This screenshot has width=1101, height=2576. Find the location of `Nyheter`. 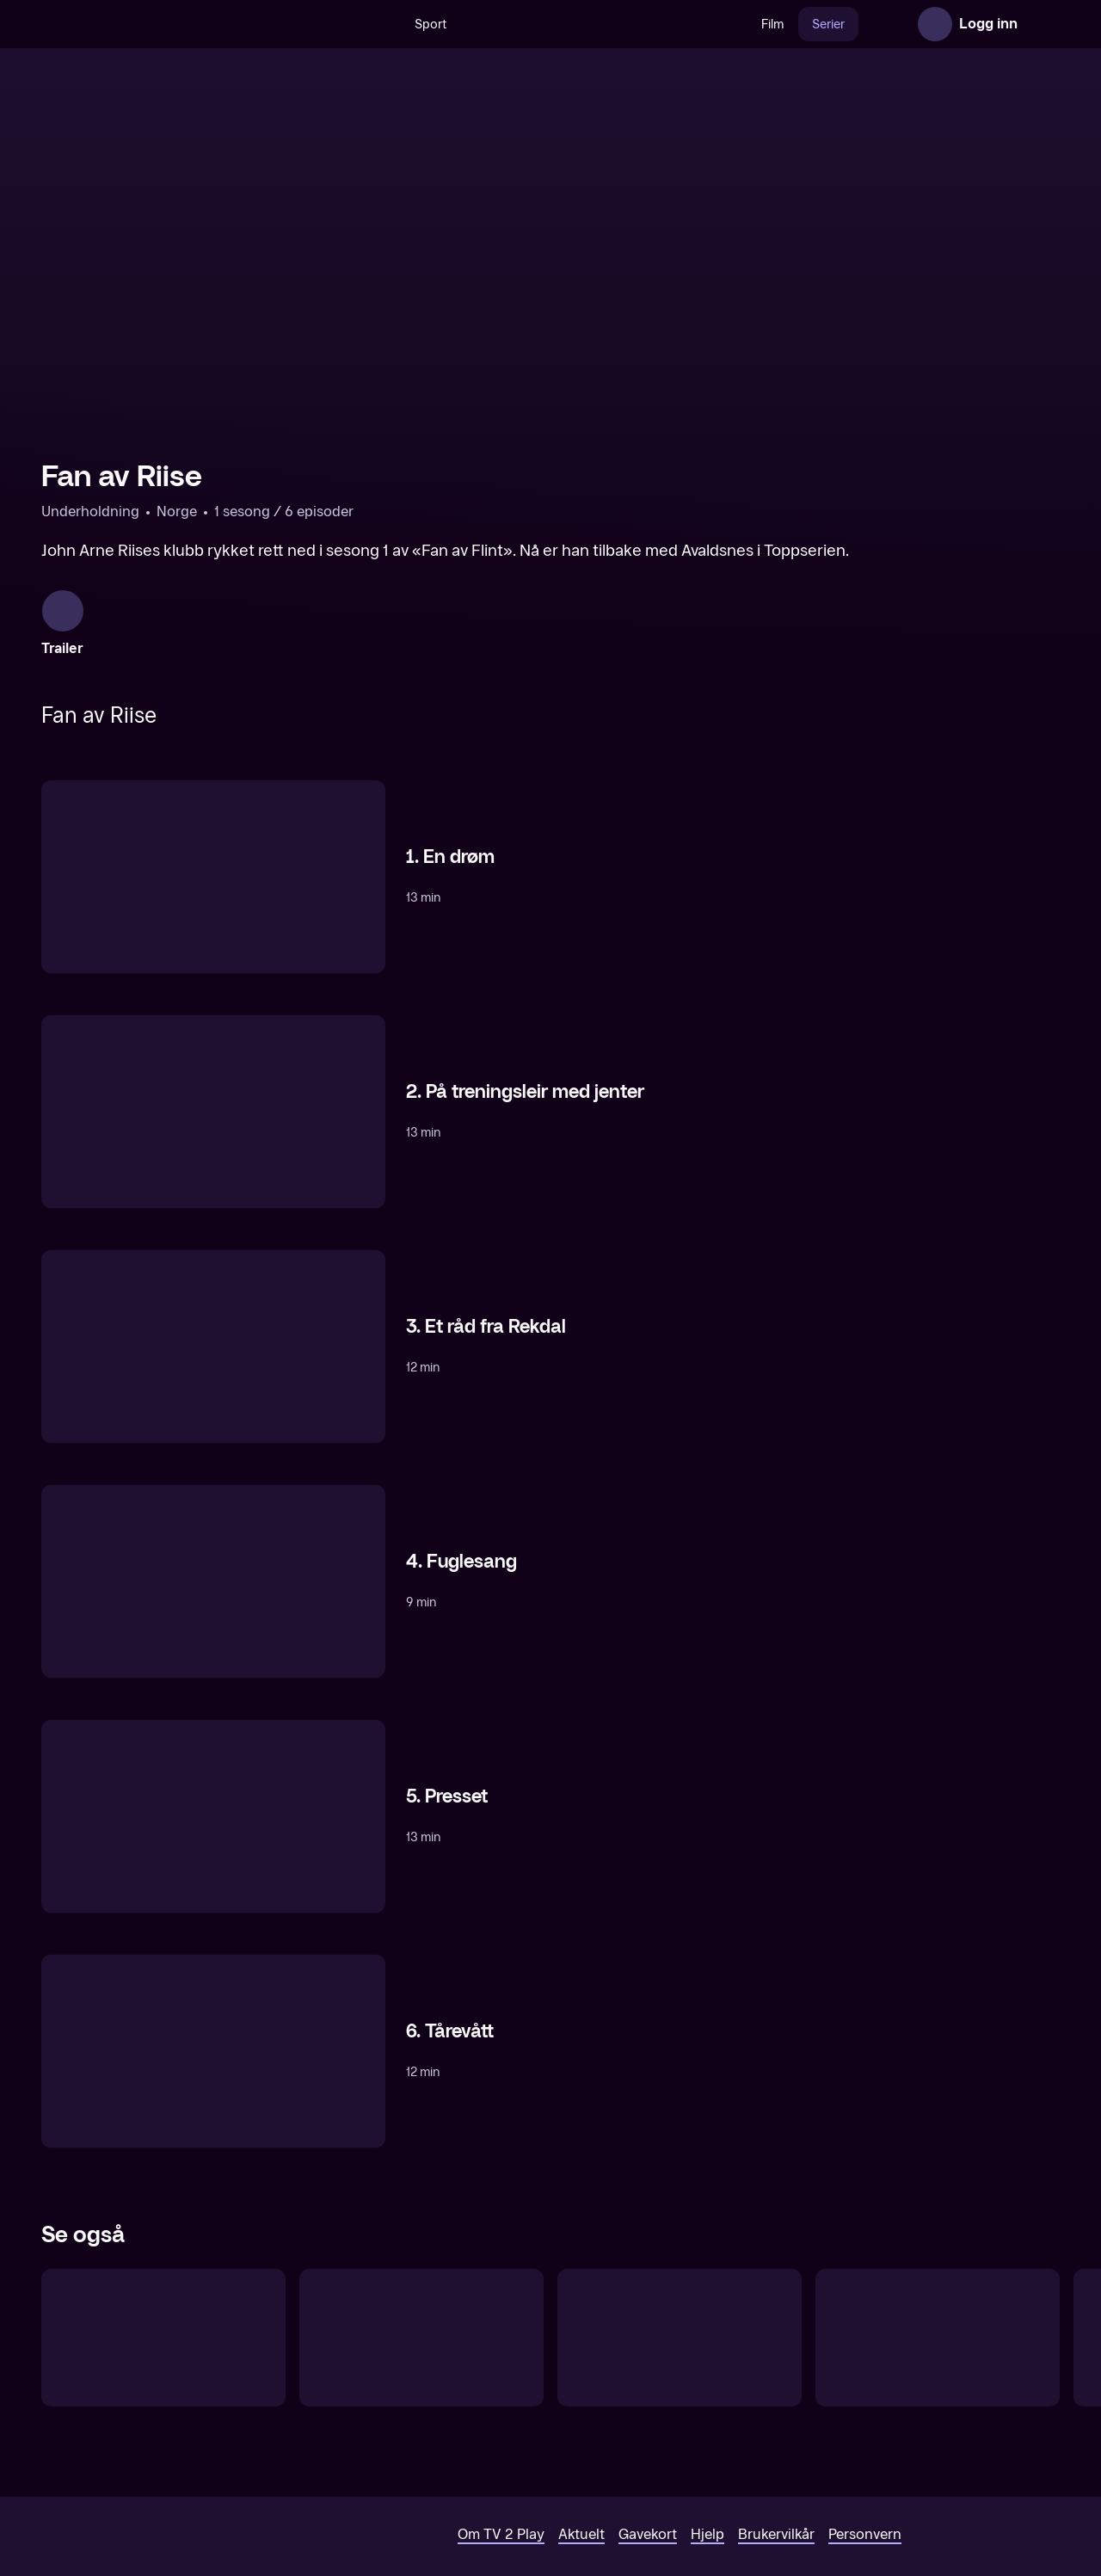

Nyheter is located at coordinates (859, 24).